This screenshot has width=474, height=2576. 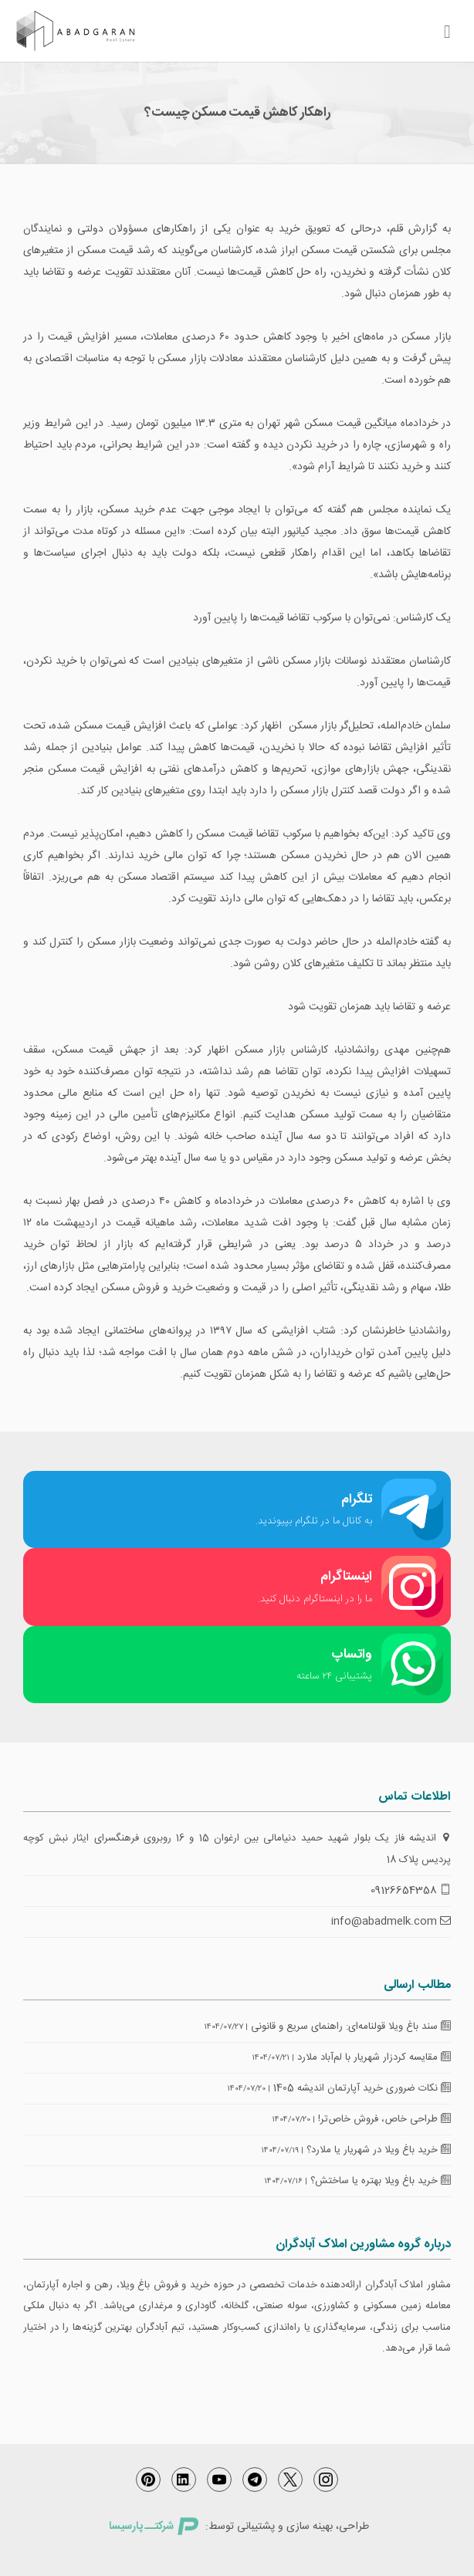 What do you see at coordinates (362, 2088) in the screenshot?
I see `نکات ضروری خرید آپارتمان اندیشه 1405` at bounding box center [362, 2088].